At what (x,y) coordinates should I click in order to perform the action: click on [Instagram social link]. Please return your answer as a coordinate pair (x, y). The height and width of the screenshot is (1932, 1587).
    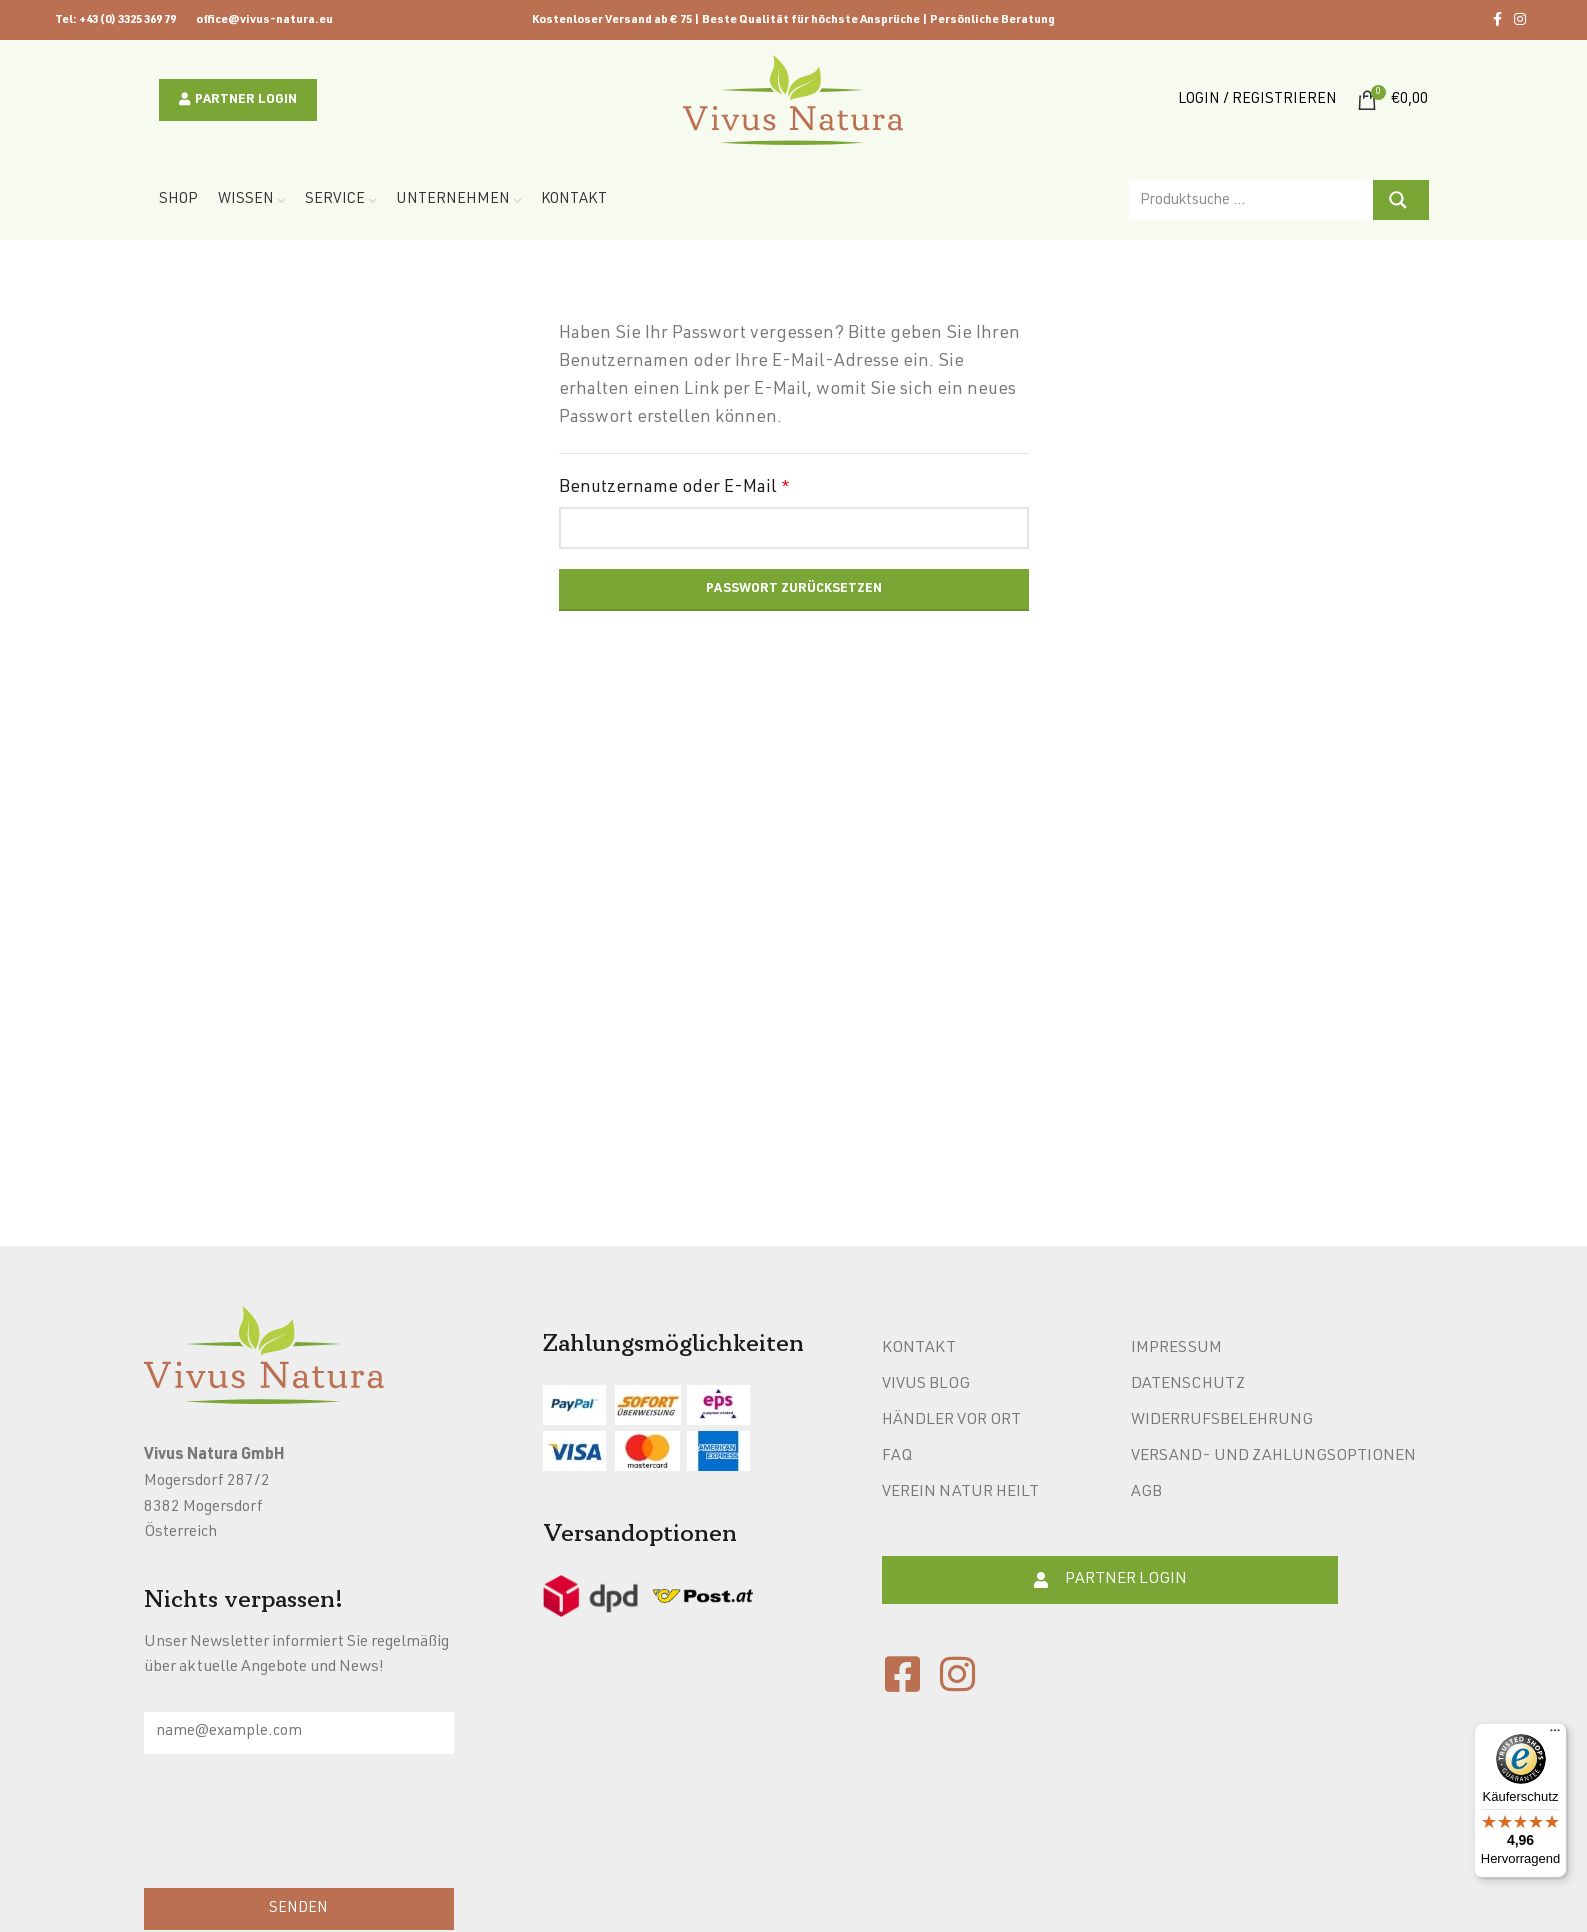
    Looking at the image, I should click on (1520, 20).